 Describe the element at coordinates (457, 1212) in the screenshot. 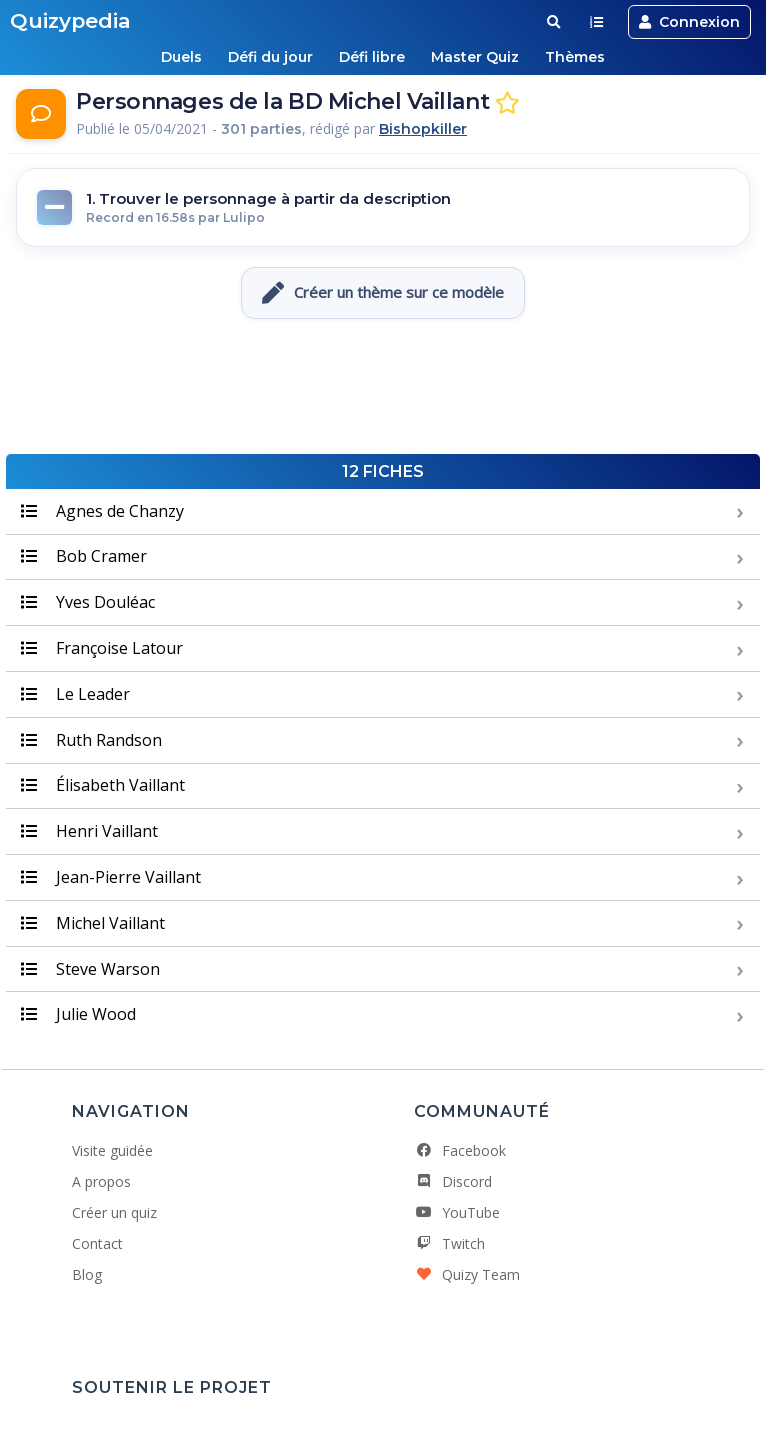

I see `YouTube` at that location.